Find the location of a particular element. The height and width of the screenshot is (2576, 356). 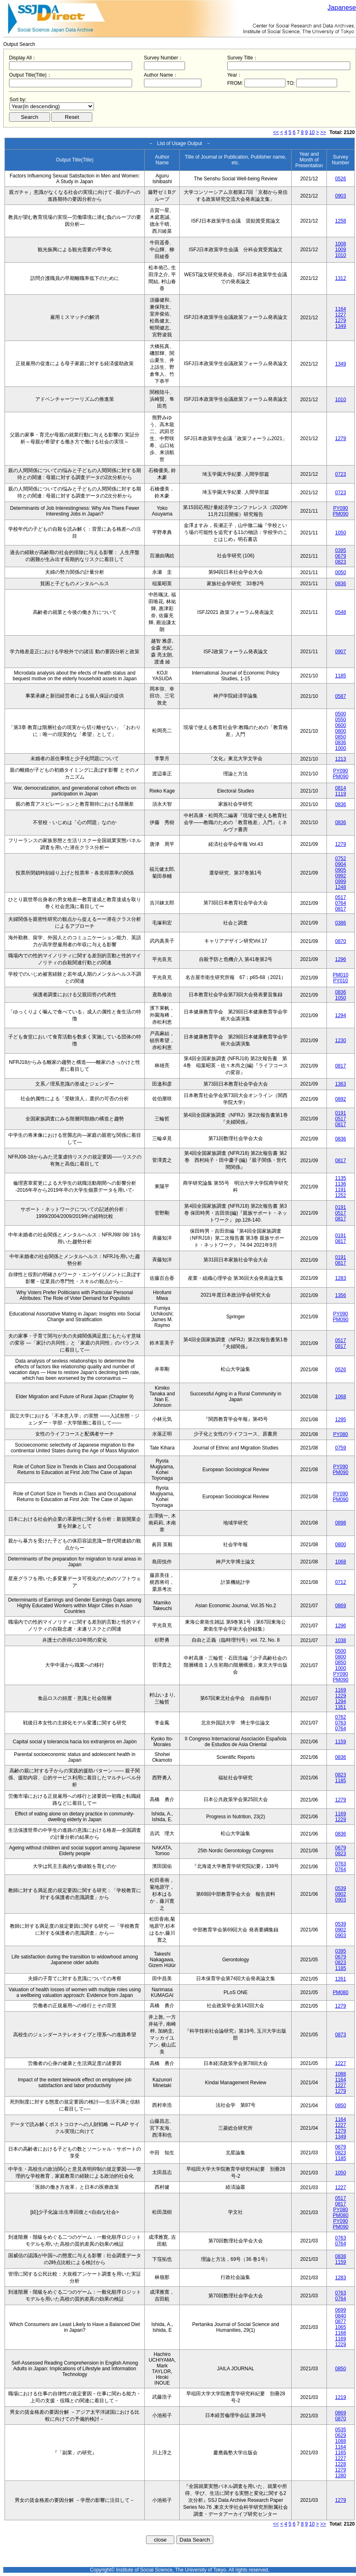

0898 is located at coordinates (340, 1523).